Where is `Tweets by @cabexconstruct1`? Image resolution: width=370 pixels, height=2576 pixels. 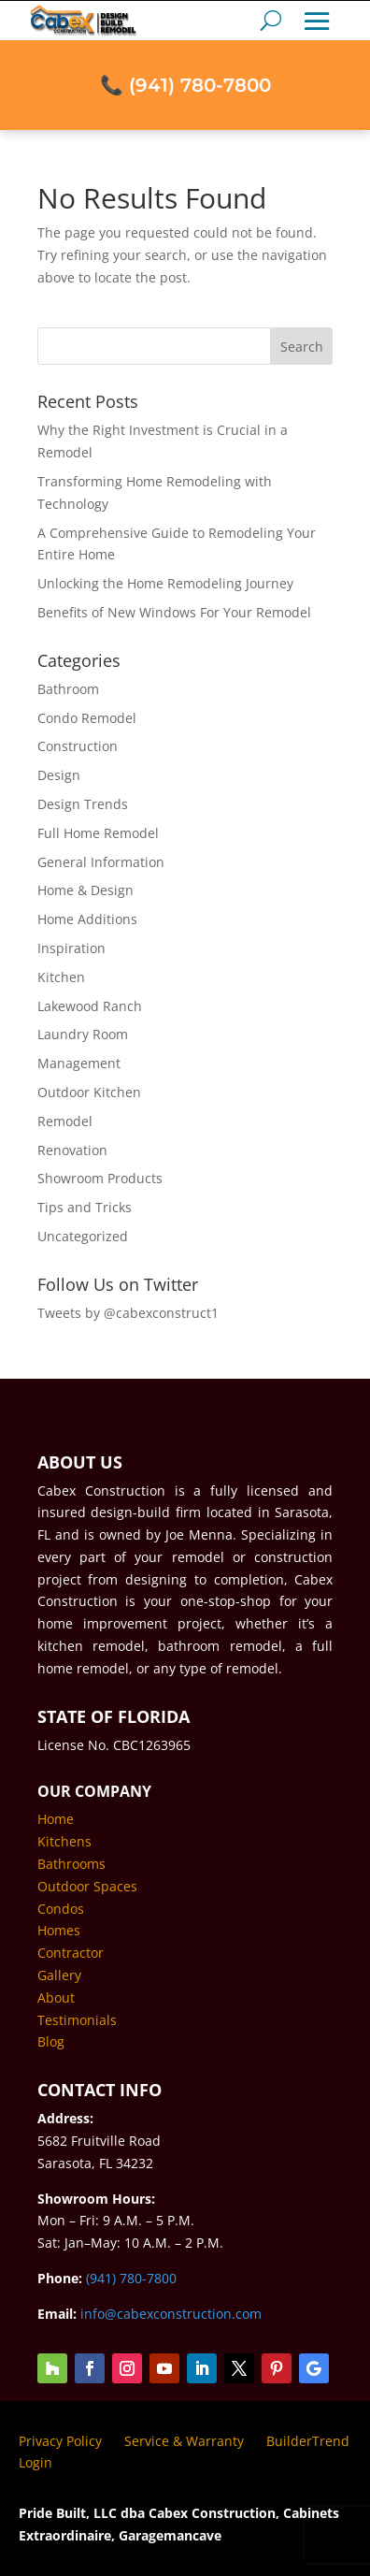 Tweets by @cabexconstruct1 is located at coordinates (128, 1313).